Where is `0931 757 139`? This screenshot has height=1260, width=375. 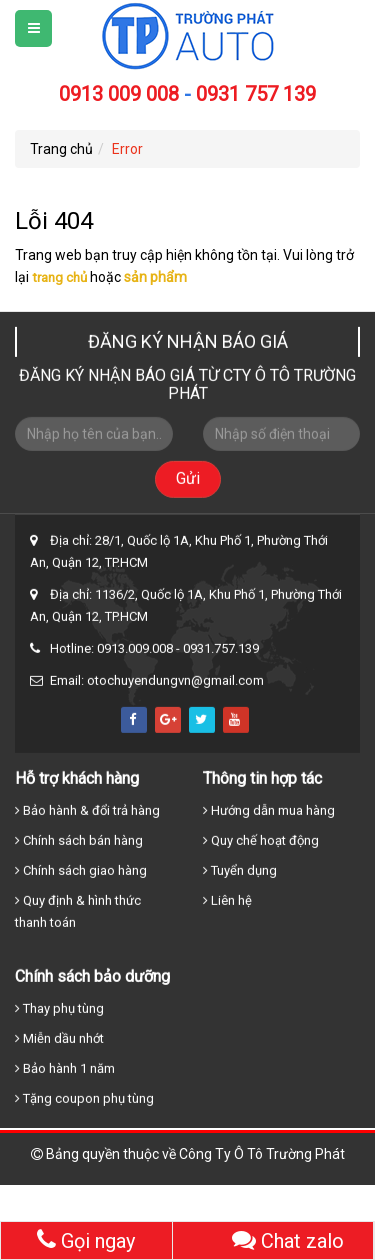
0931 757 139 is located at coordinates (256, 94).